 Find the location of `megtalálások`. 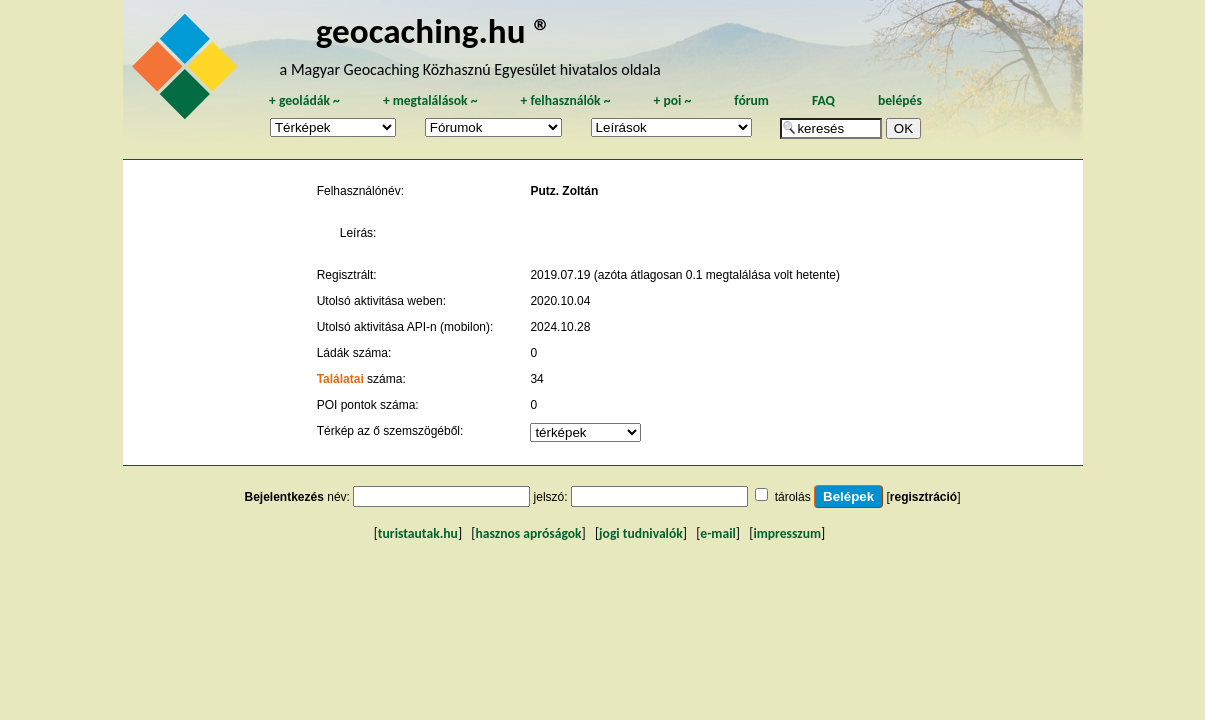

megtalálások is located at coordinates (430, 100).